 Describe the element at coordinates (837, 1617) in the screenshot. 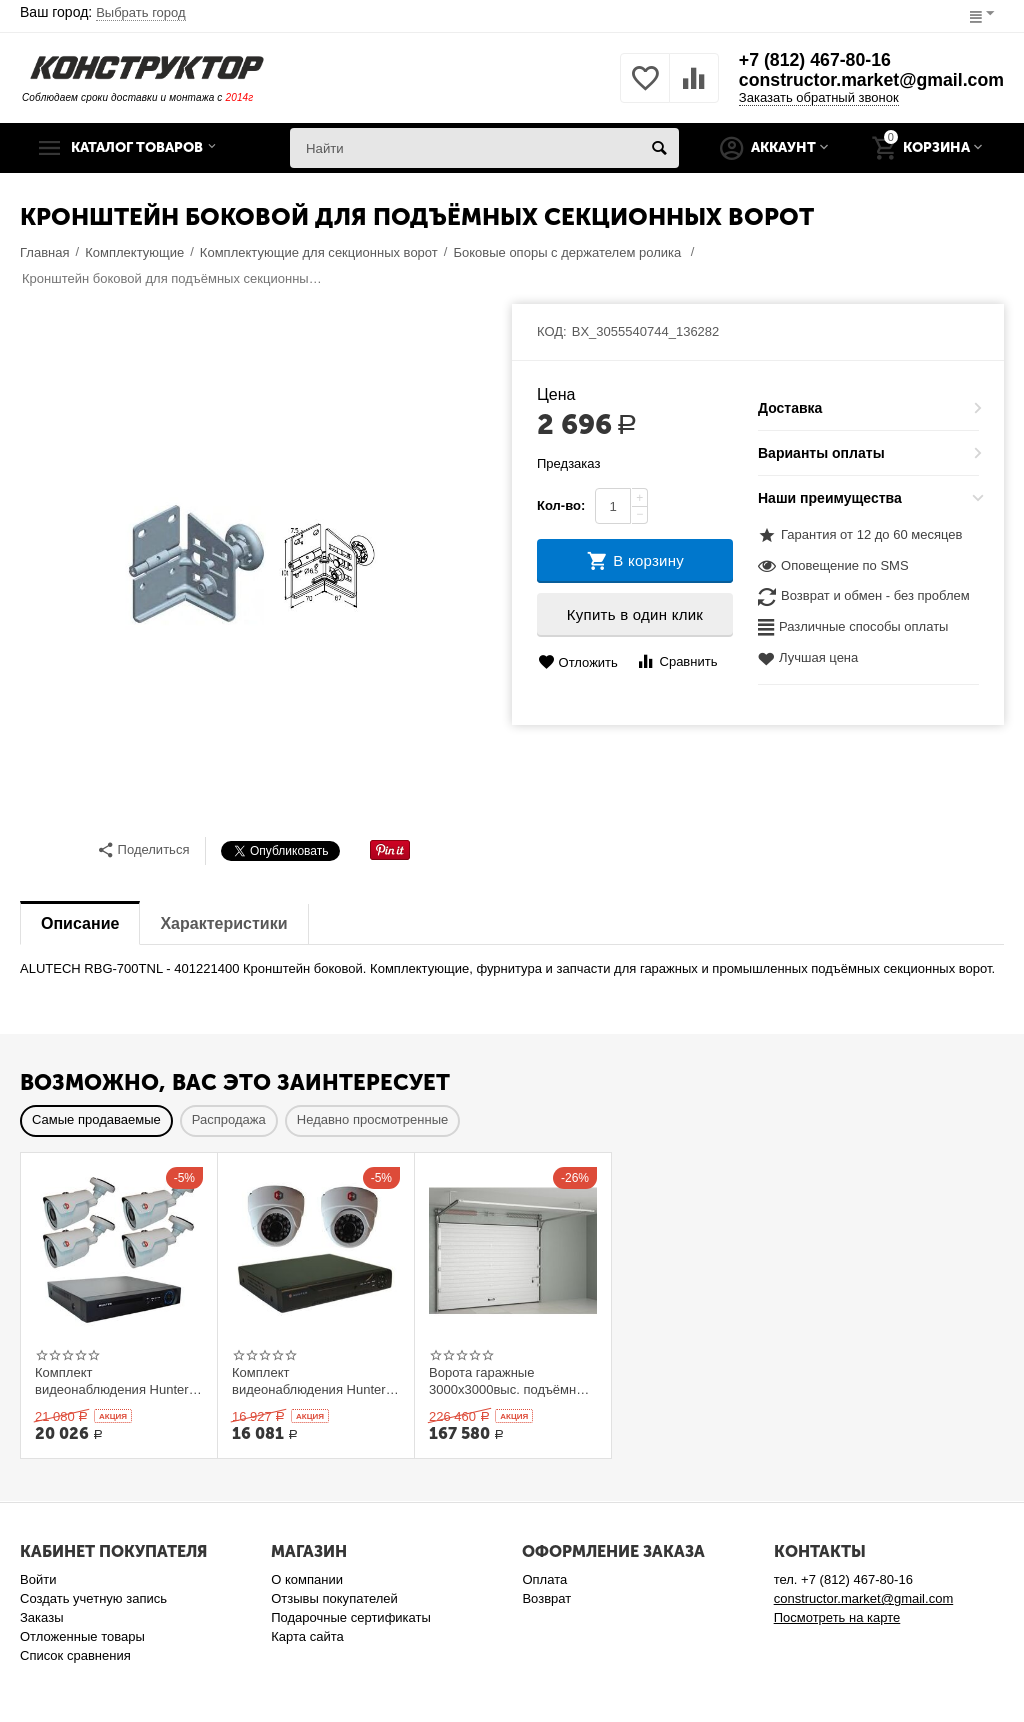

I see `Посмотреть на карте` at that location.